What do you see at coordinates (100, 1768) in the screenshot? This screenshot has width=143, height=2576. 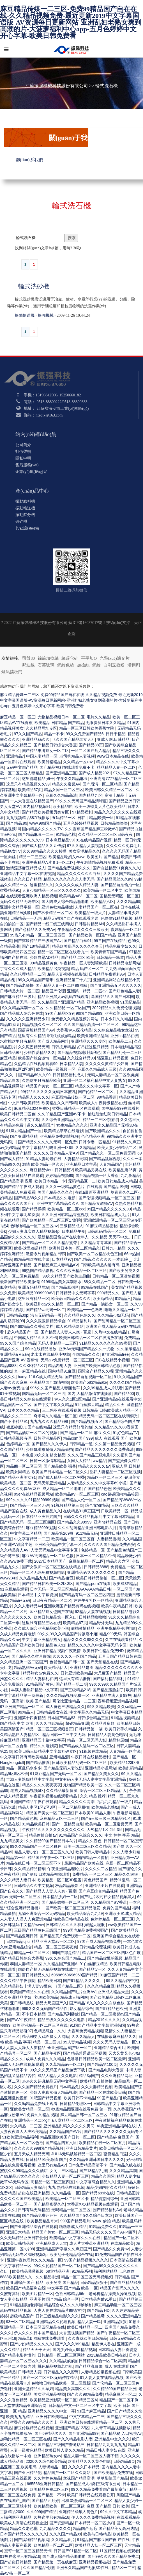 I see `亚洲精品小说网站` at bounding box center [100, 1768].